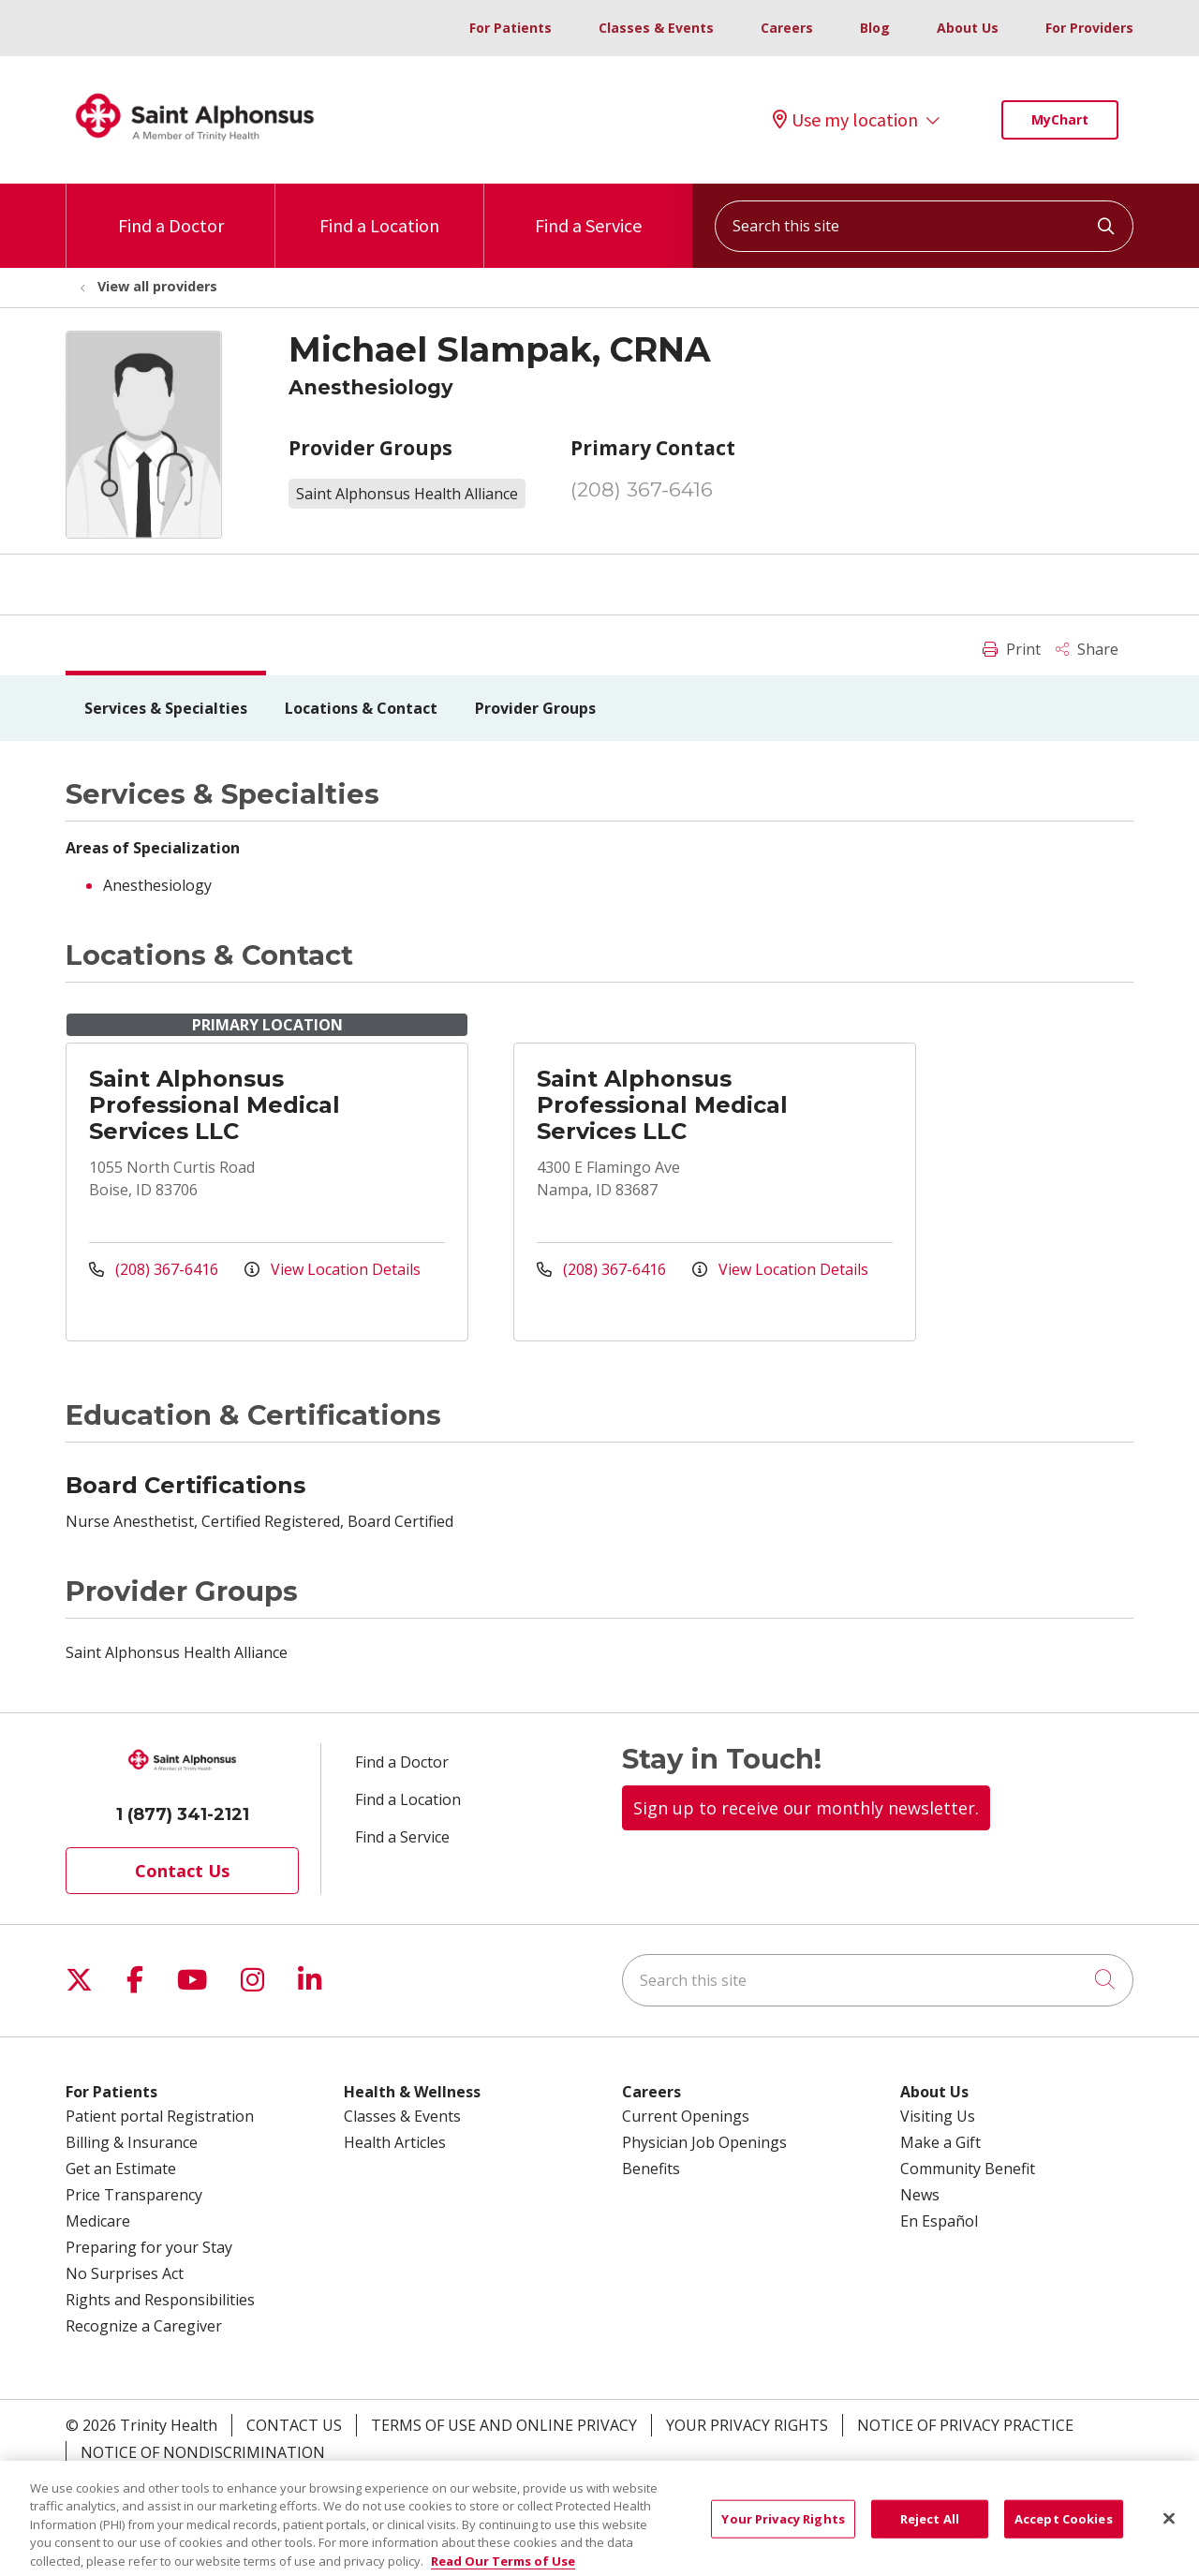 The height and width of the screenshot is (2576, 1199). Describe the element at coordinates (875, 28) in the screenshot. I see `Blog` at that location.